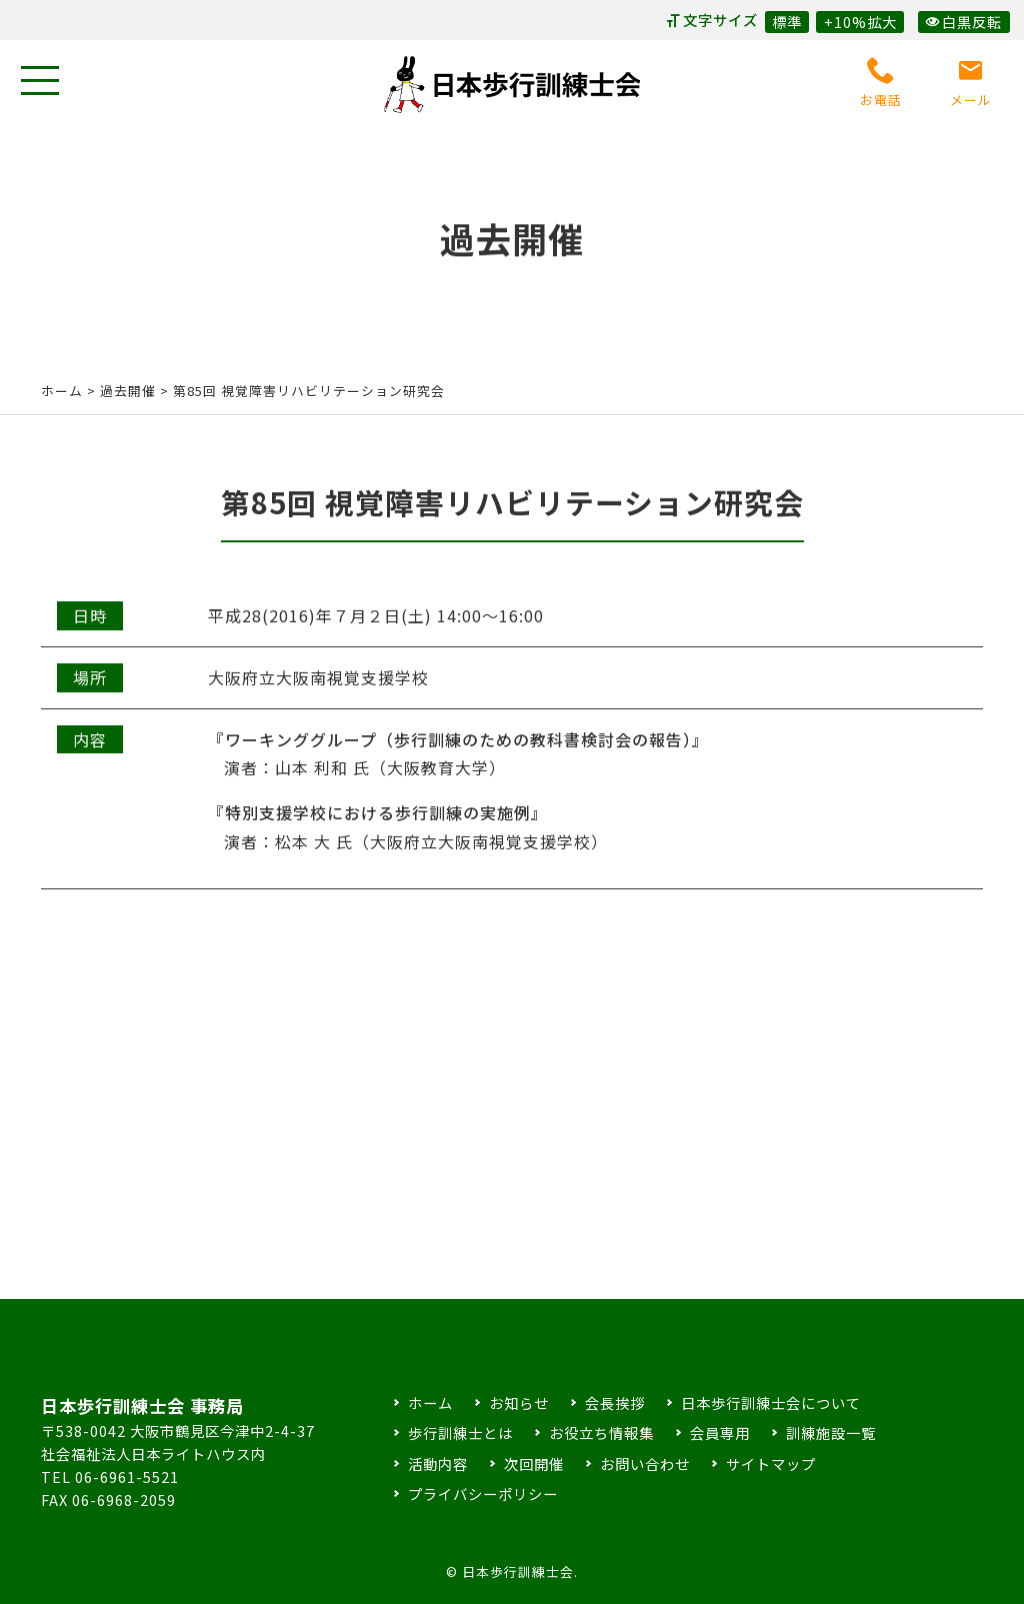  I want to click on 活動内容, so click(438, 1463).